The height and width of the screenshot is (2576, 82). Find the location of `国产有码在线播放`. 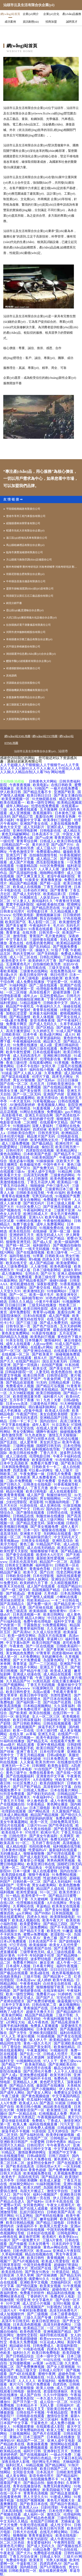

国产有码在线播放 is located at coordinates (49, 2215).